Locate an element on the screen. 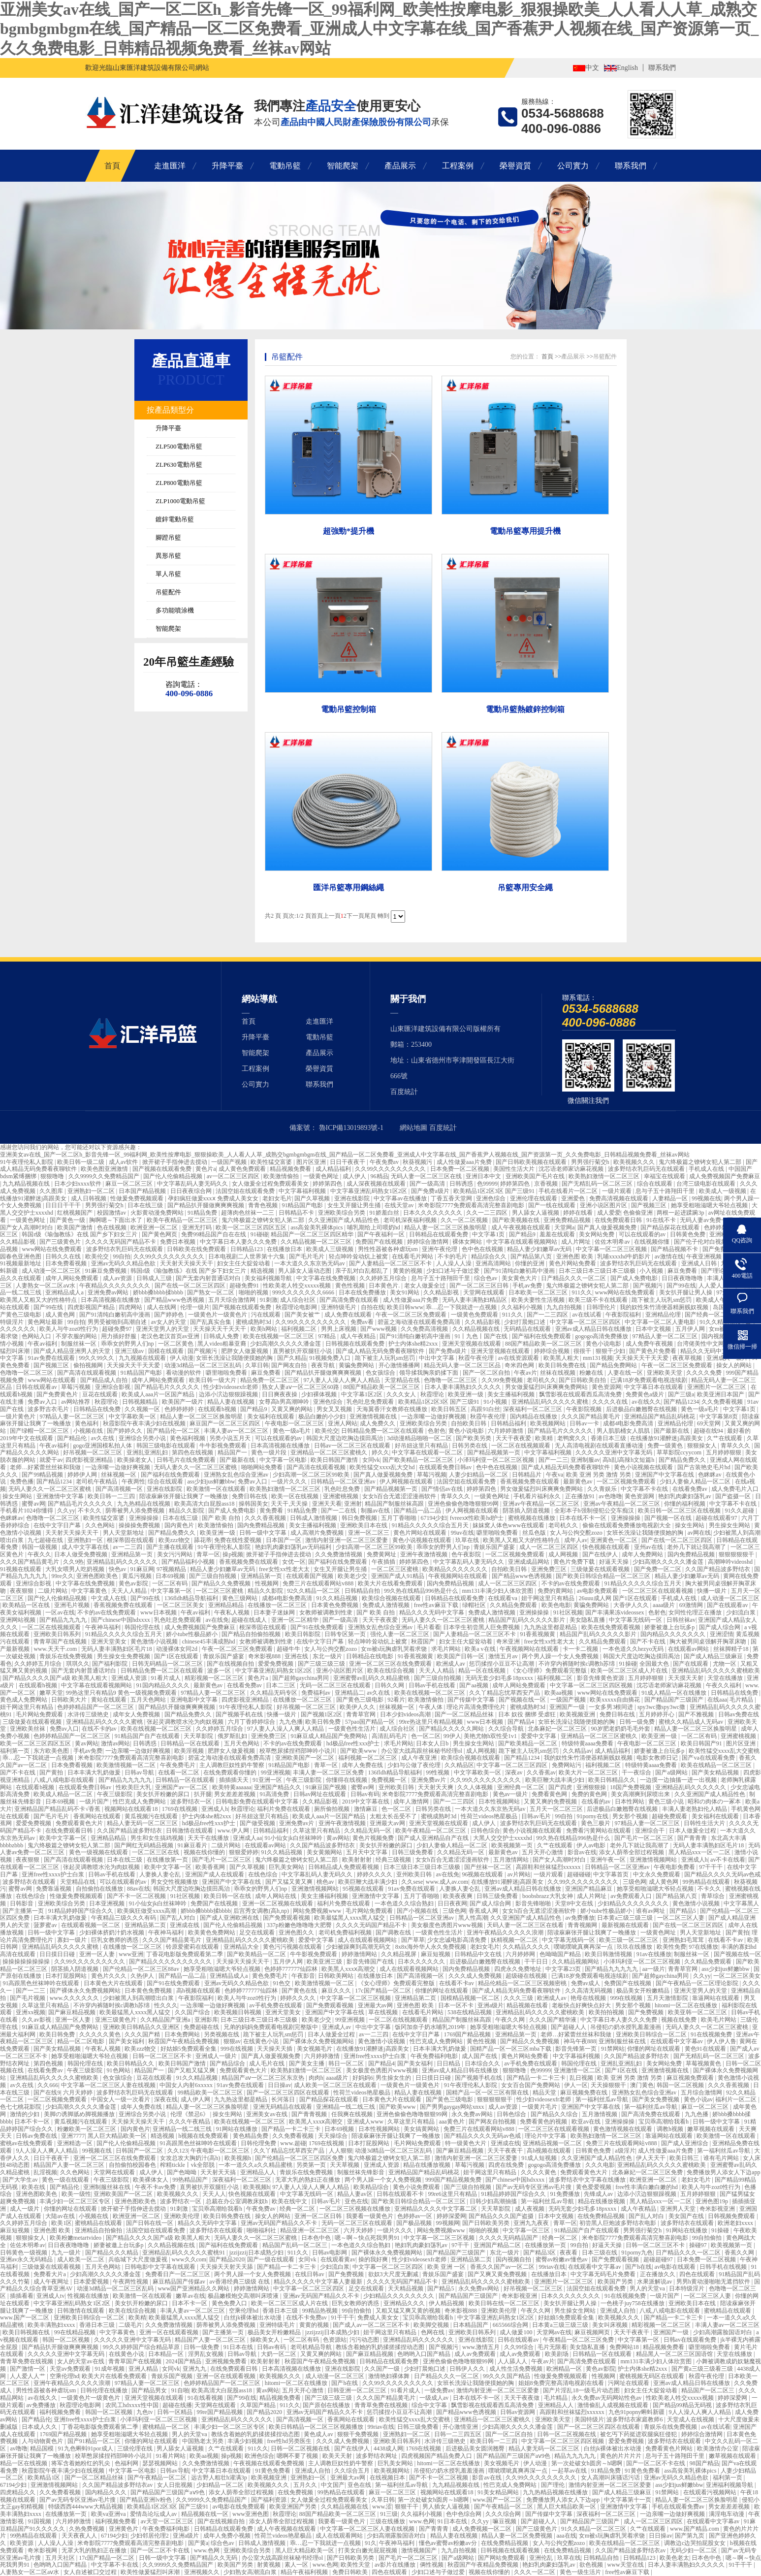  精品亚洲一区二区三区 is located at coordinates (310, 2230).